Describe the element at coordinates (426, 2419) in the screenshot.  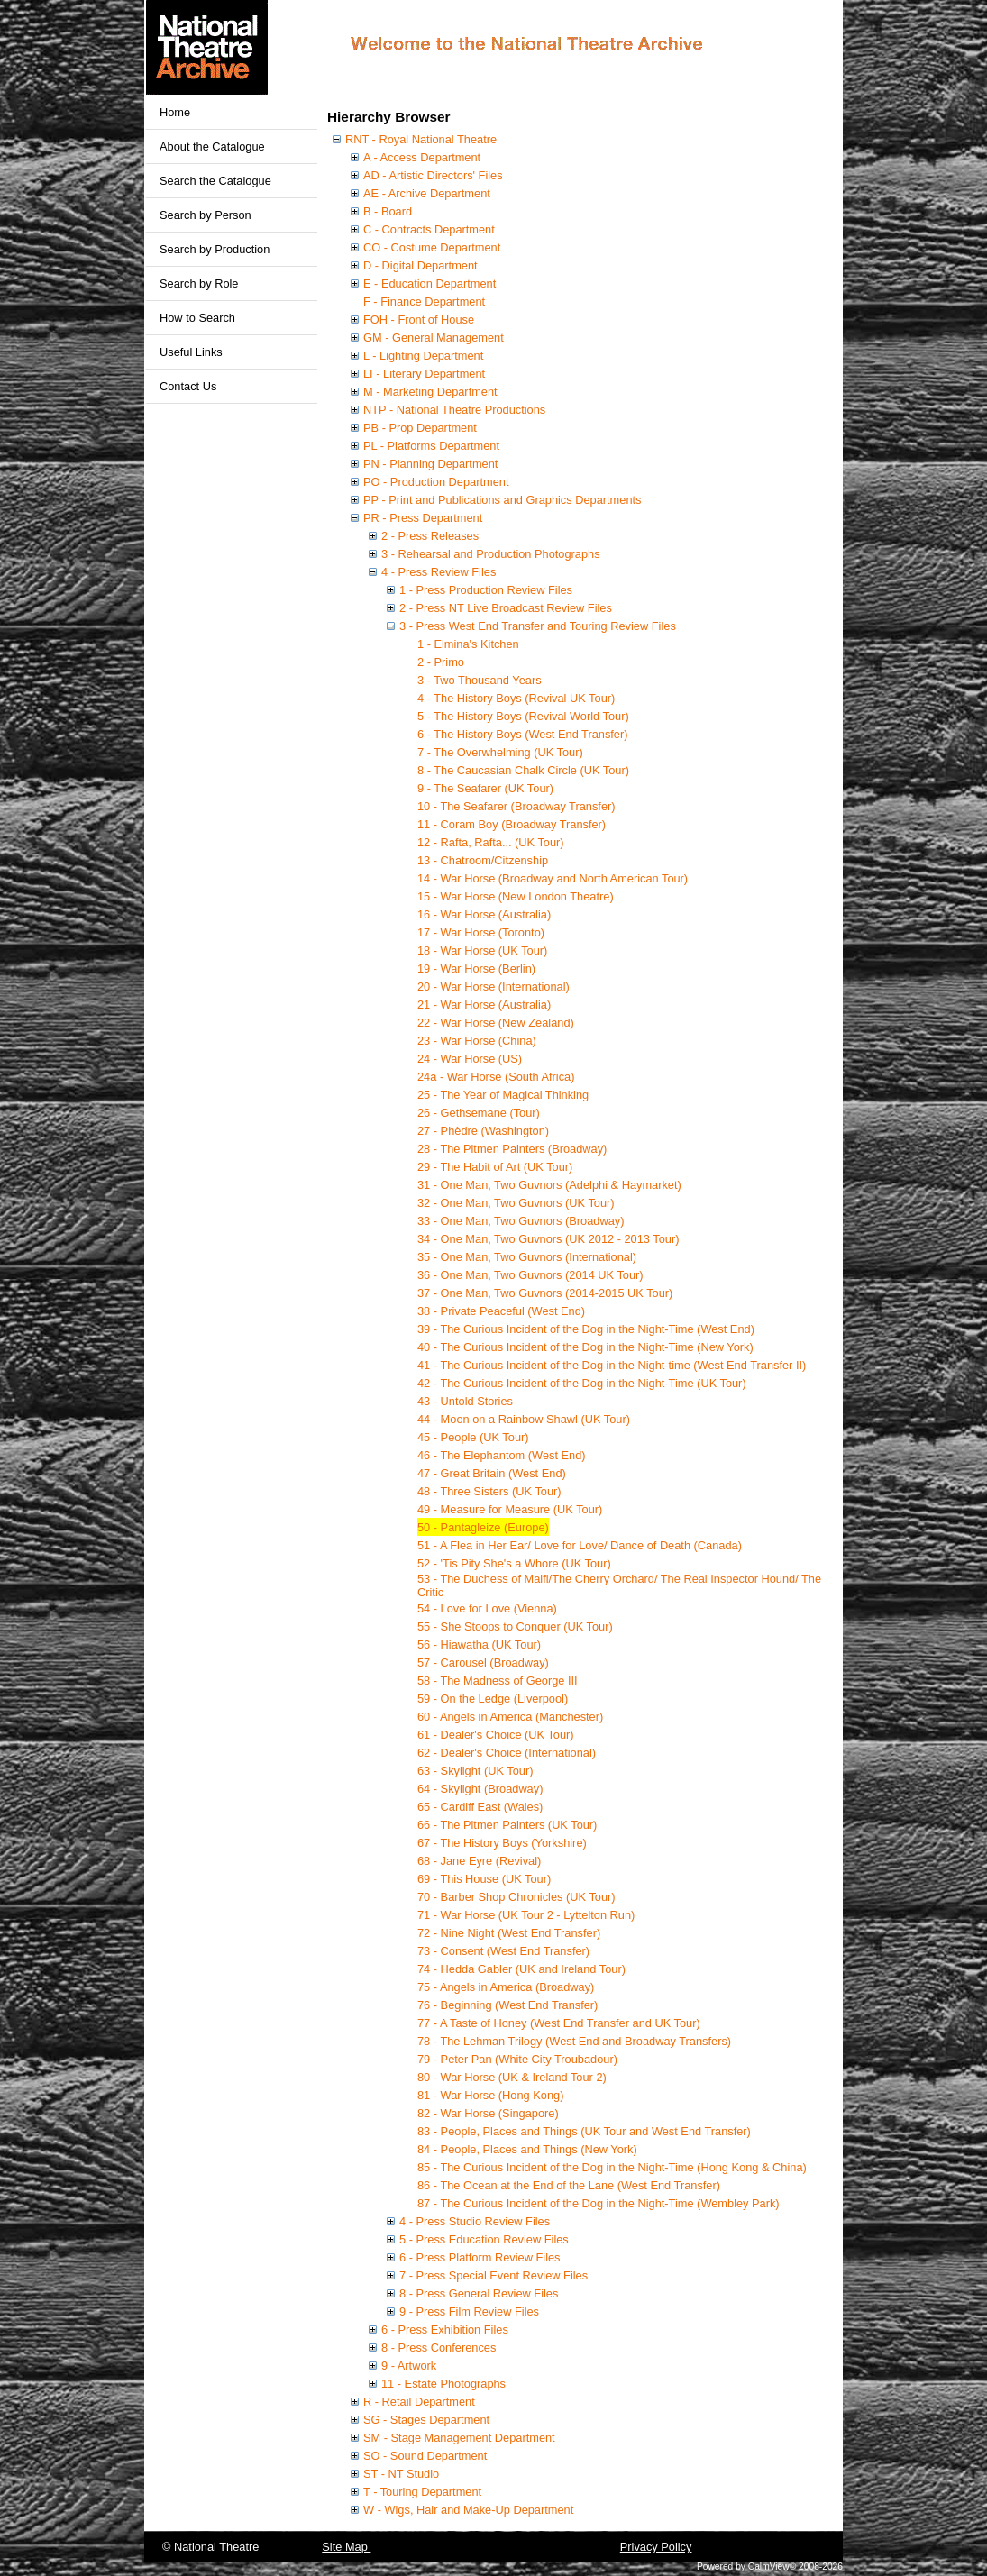
I see `SG - Stages Department` at that location.